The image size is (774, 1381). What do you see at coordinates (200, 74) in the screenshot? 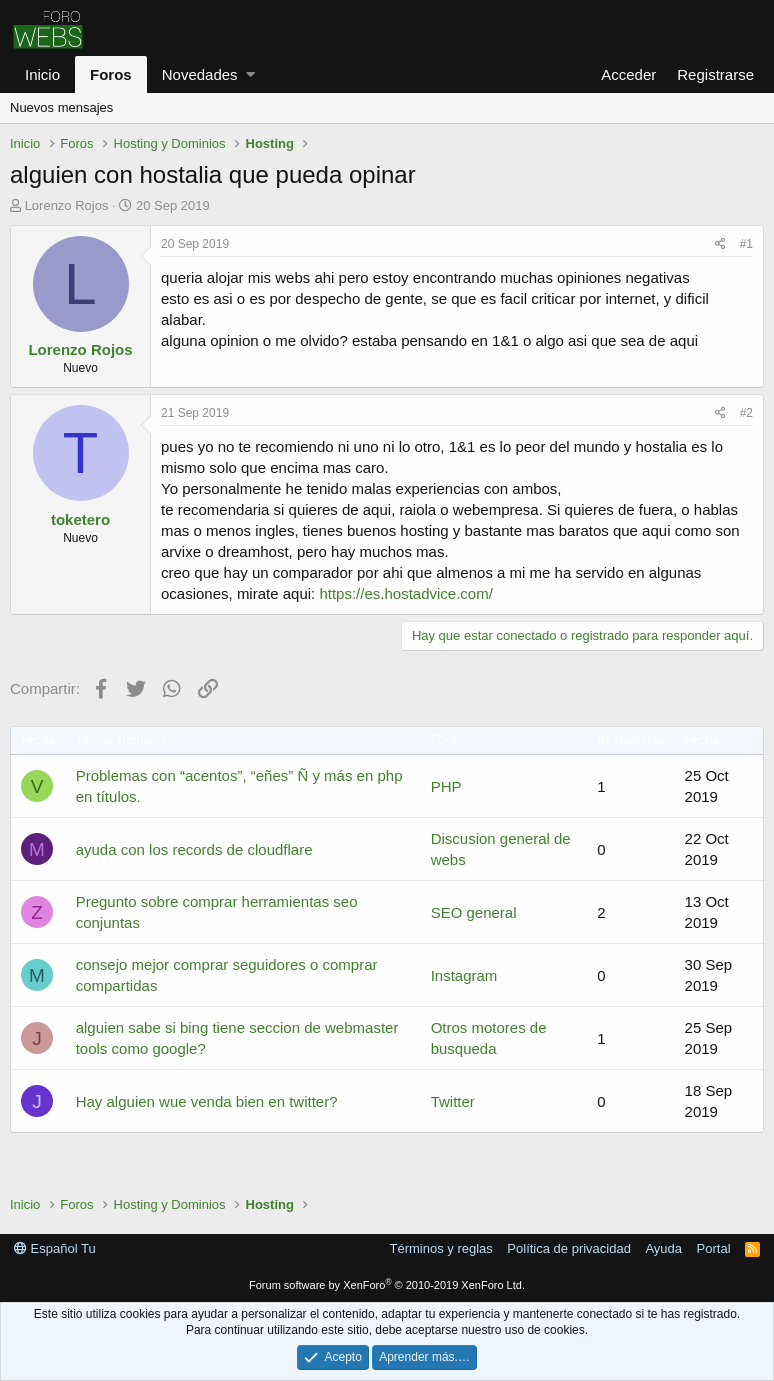
I see `Novedades` at bounding box center [200, 74].